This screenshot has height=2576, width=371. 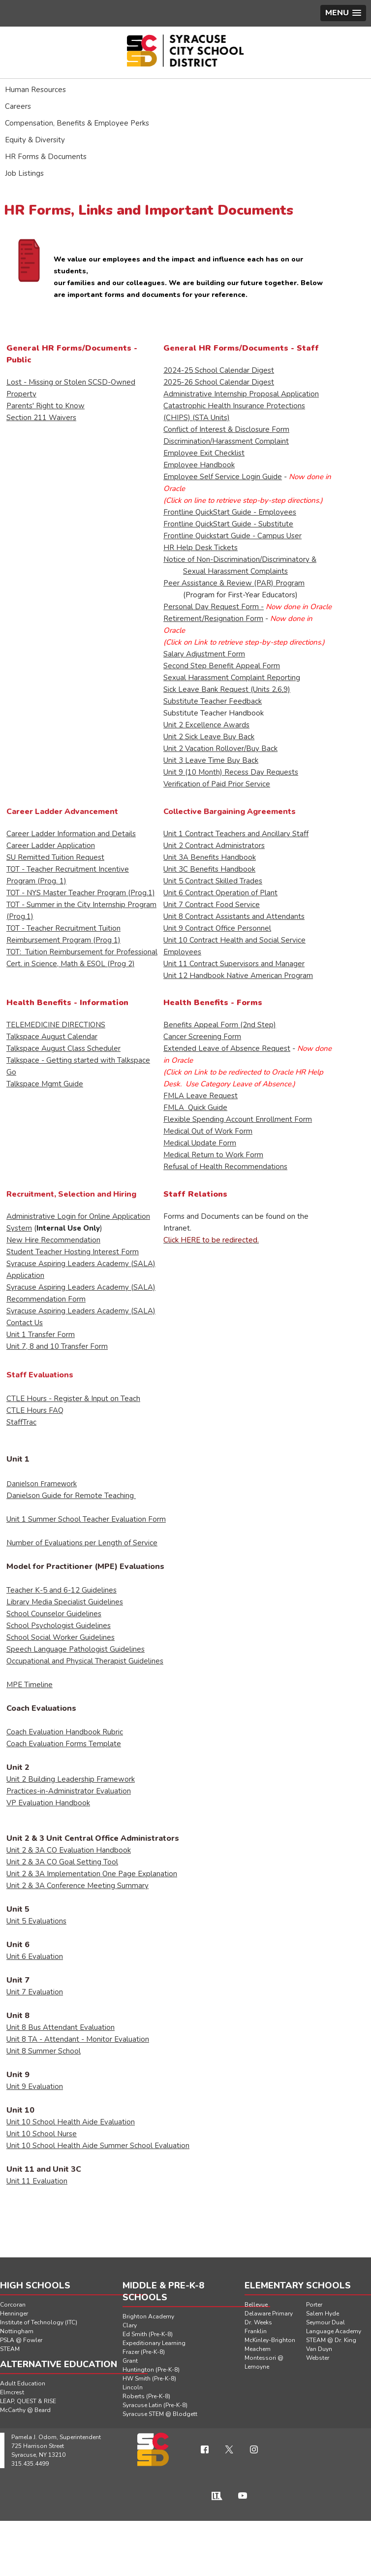 What do you see at coordinates (144, 2352) in the screenshot?
I see `Frazer (Pre-K-8)` at bounding box center [144, 2352].